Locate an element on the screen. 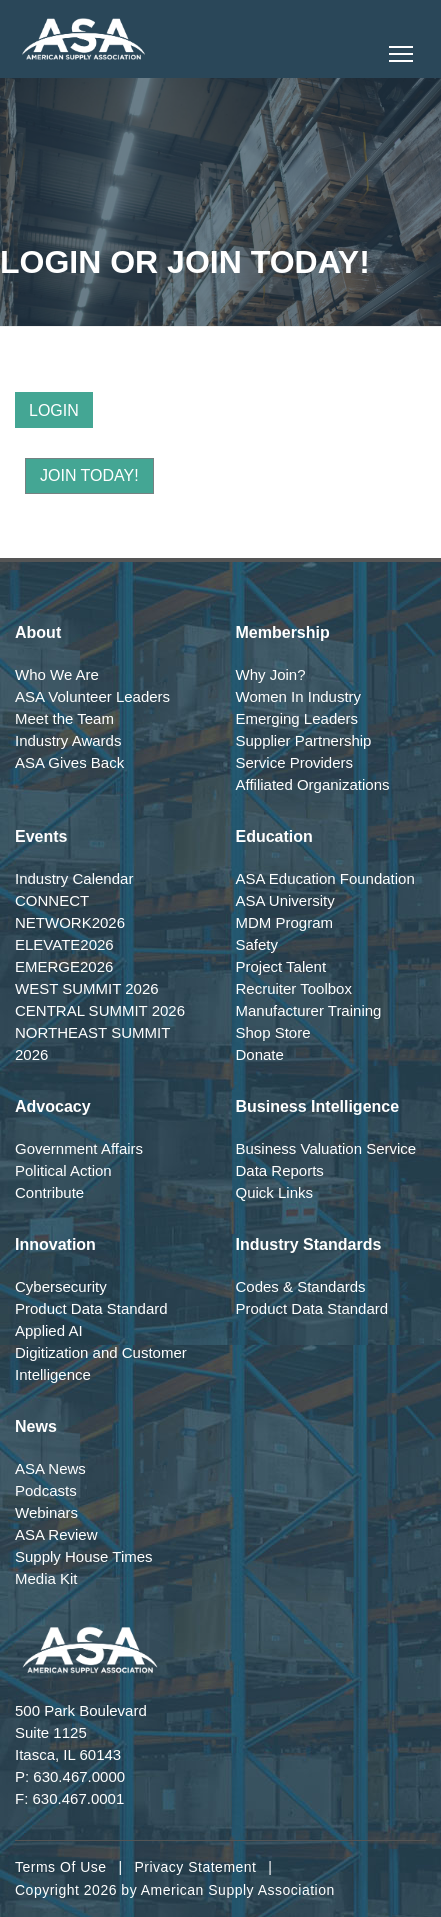 This screenshot has height=1917, width=441. ASA Education Foundation is located at coordinates (325, 878).